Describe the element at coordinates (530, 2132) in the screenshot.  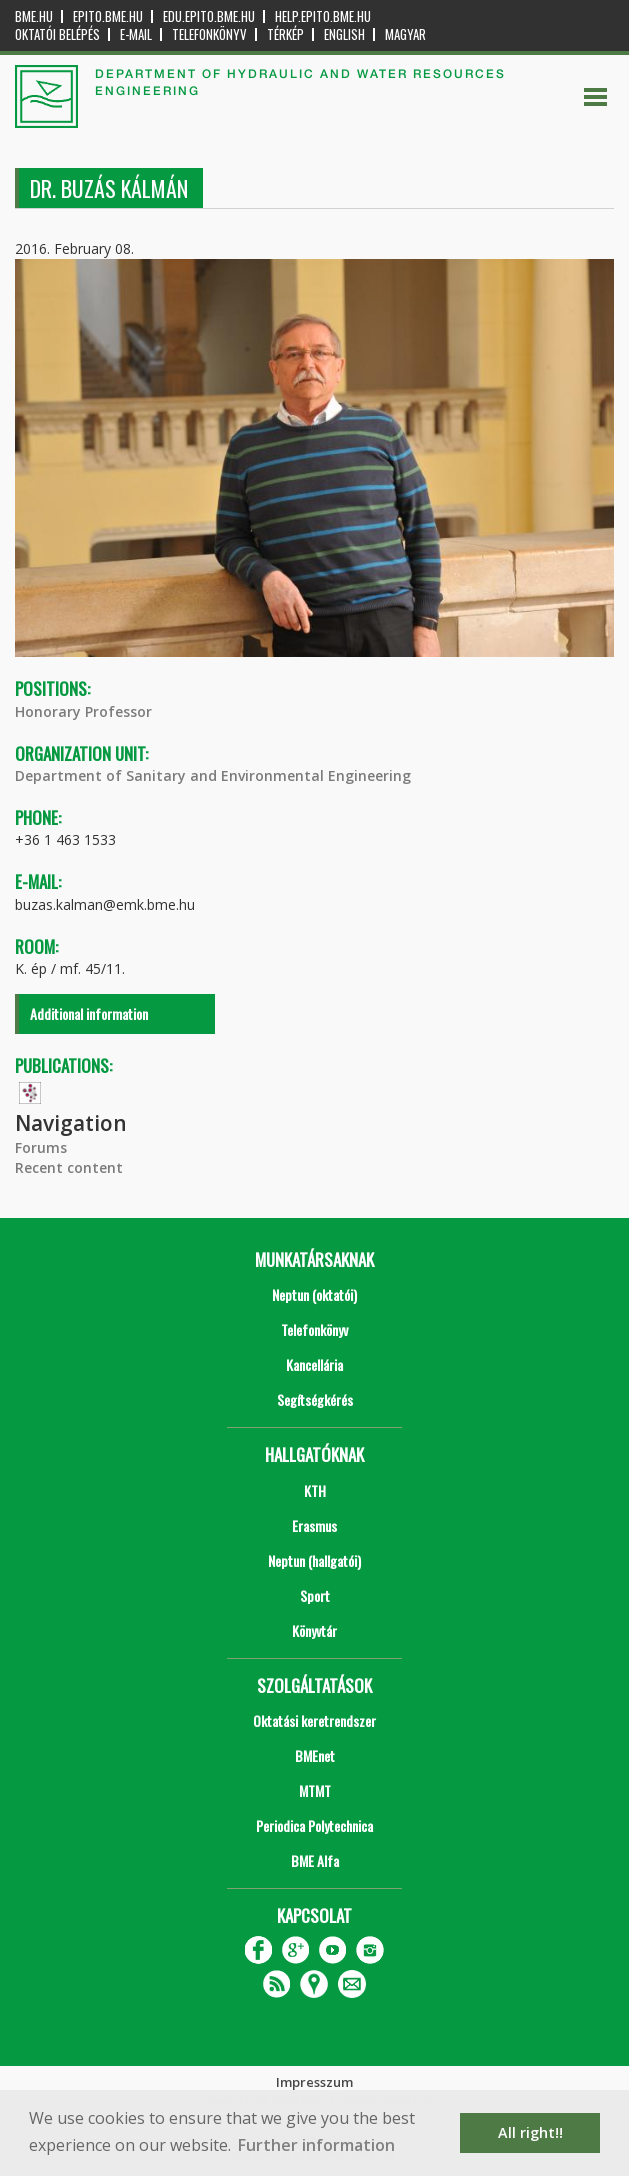
I see `All right!! [button]` at that location.